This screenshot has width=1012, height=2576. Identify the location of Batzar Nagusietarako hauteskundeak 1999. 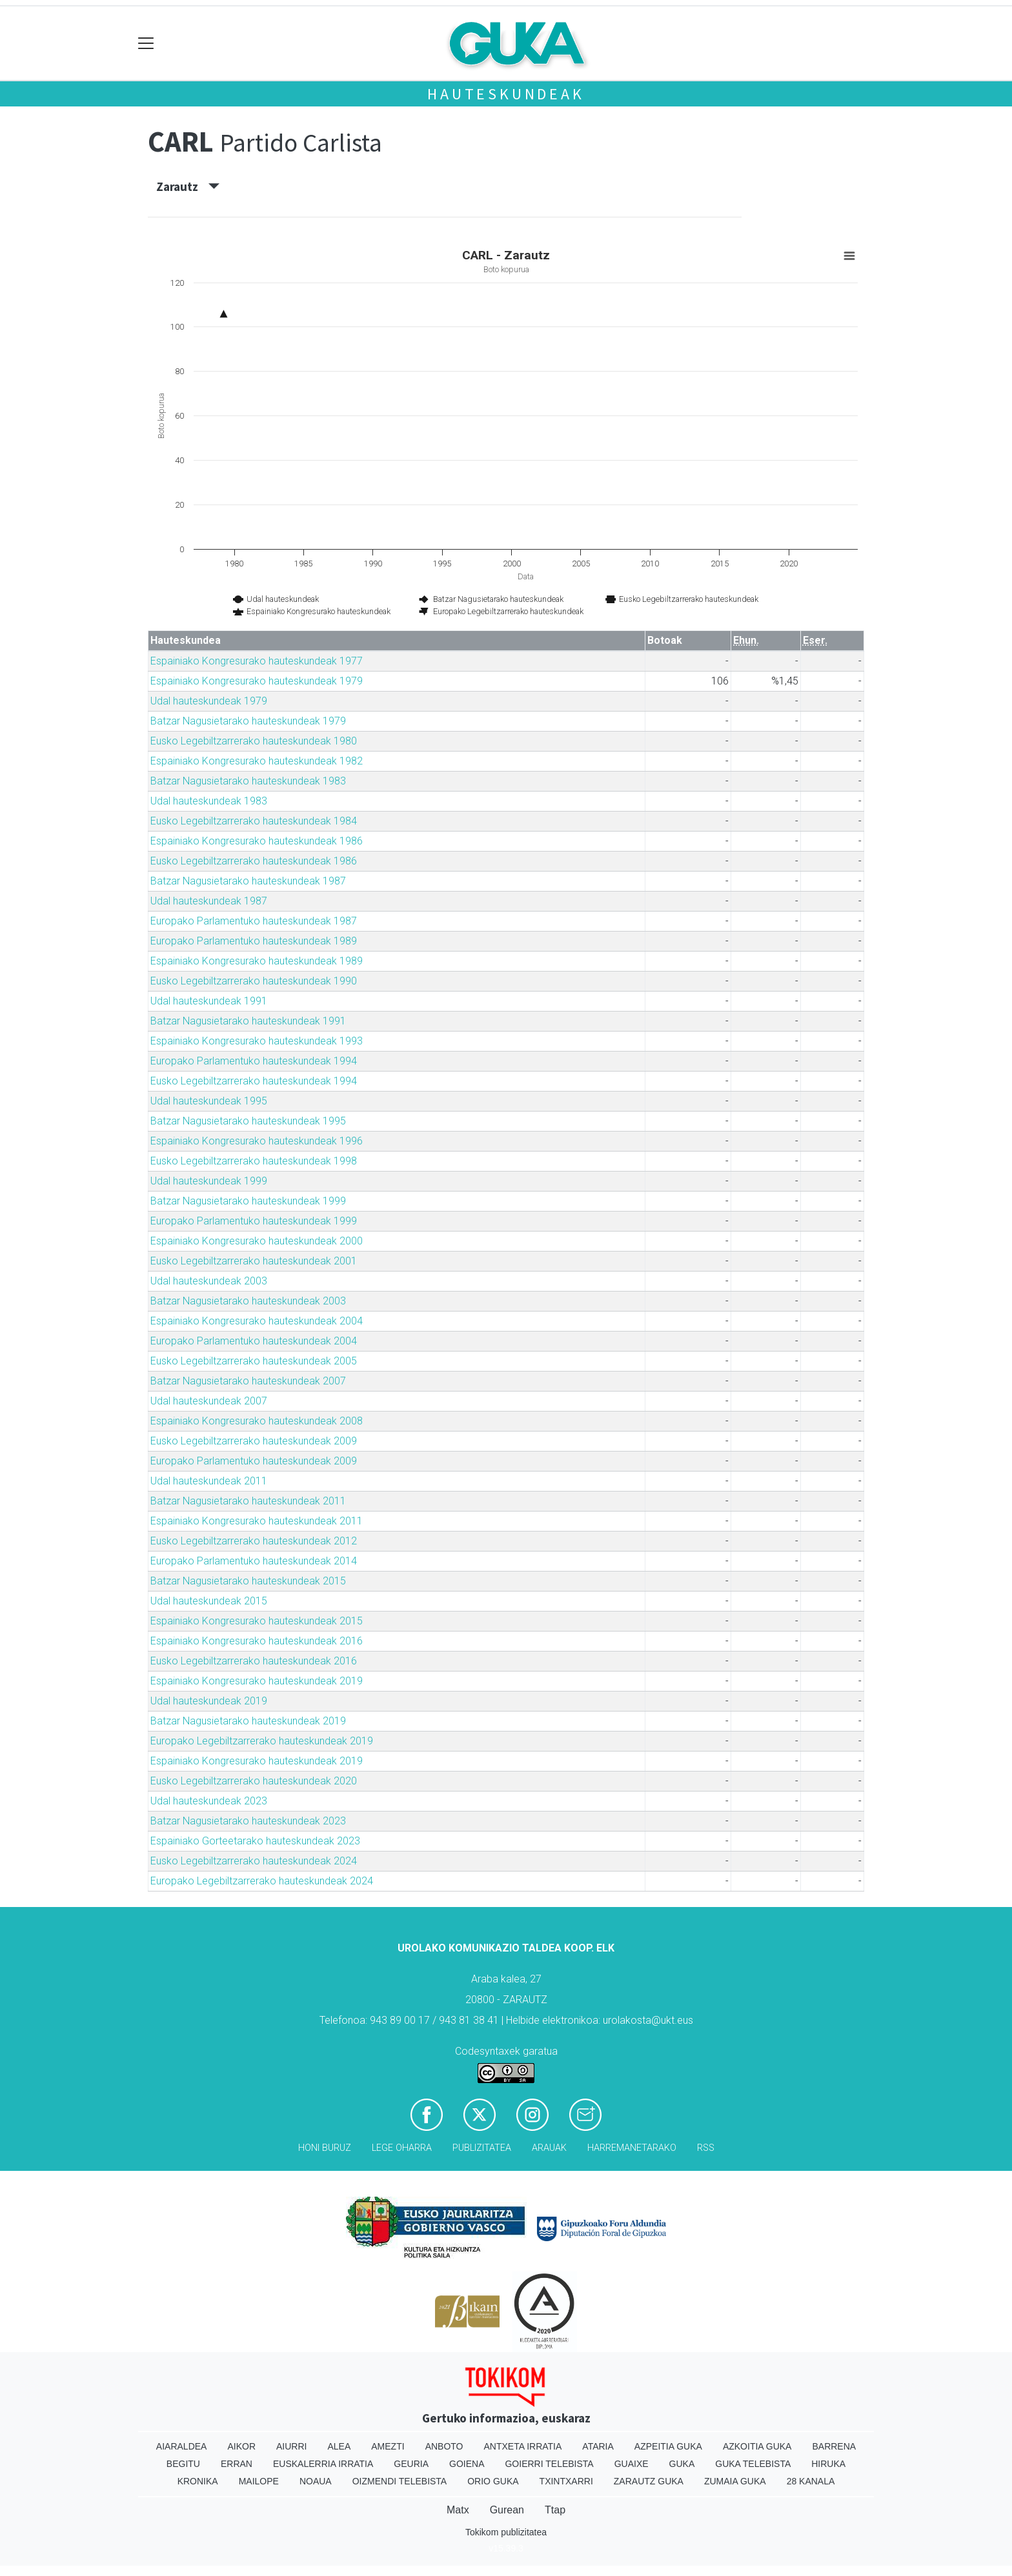
(248, 1201).